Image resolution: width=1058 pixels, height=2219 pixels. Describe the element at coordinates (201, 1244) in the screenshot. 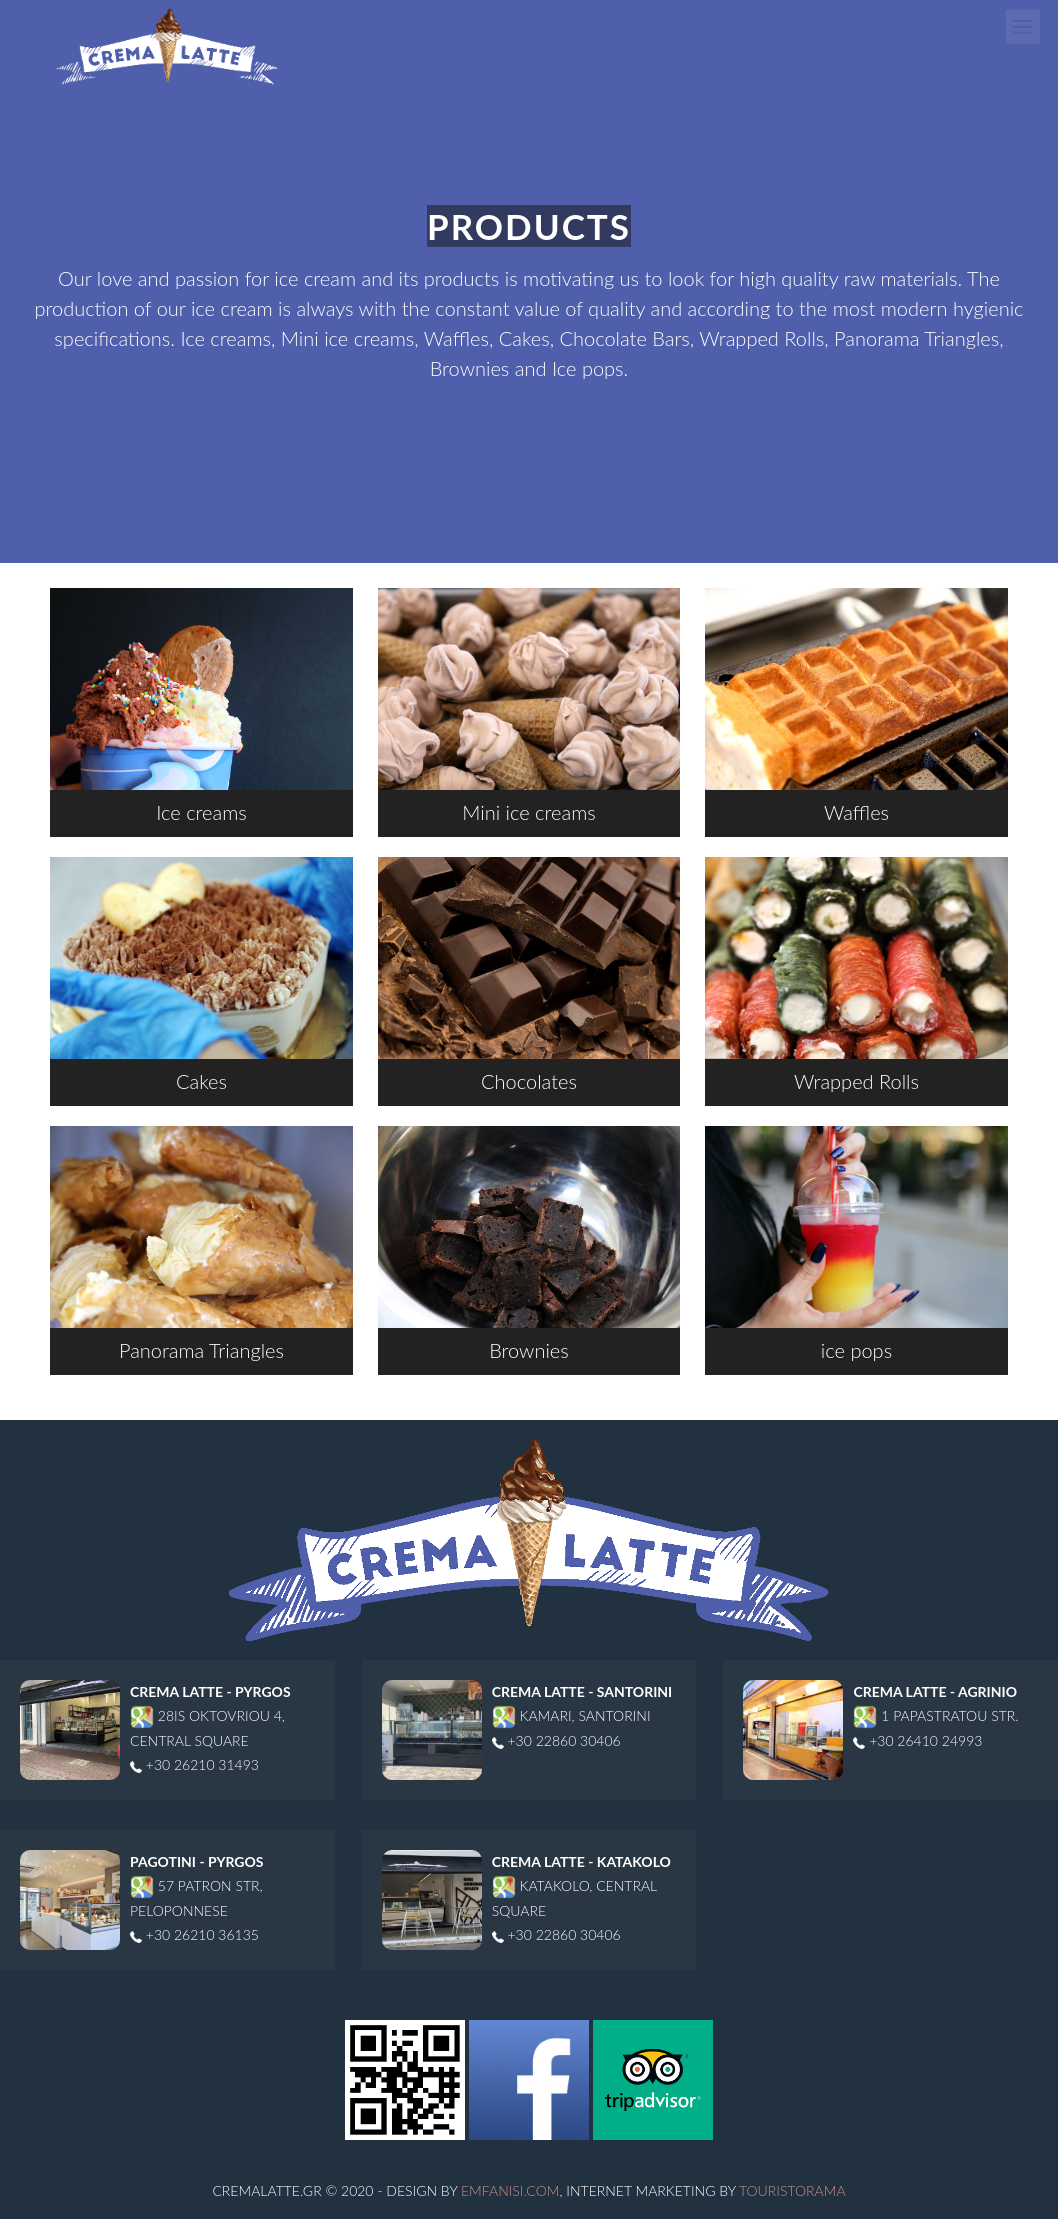

I see `Panorama Triangles` at that location.